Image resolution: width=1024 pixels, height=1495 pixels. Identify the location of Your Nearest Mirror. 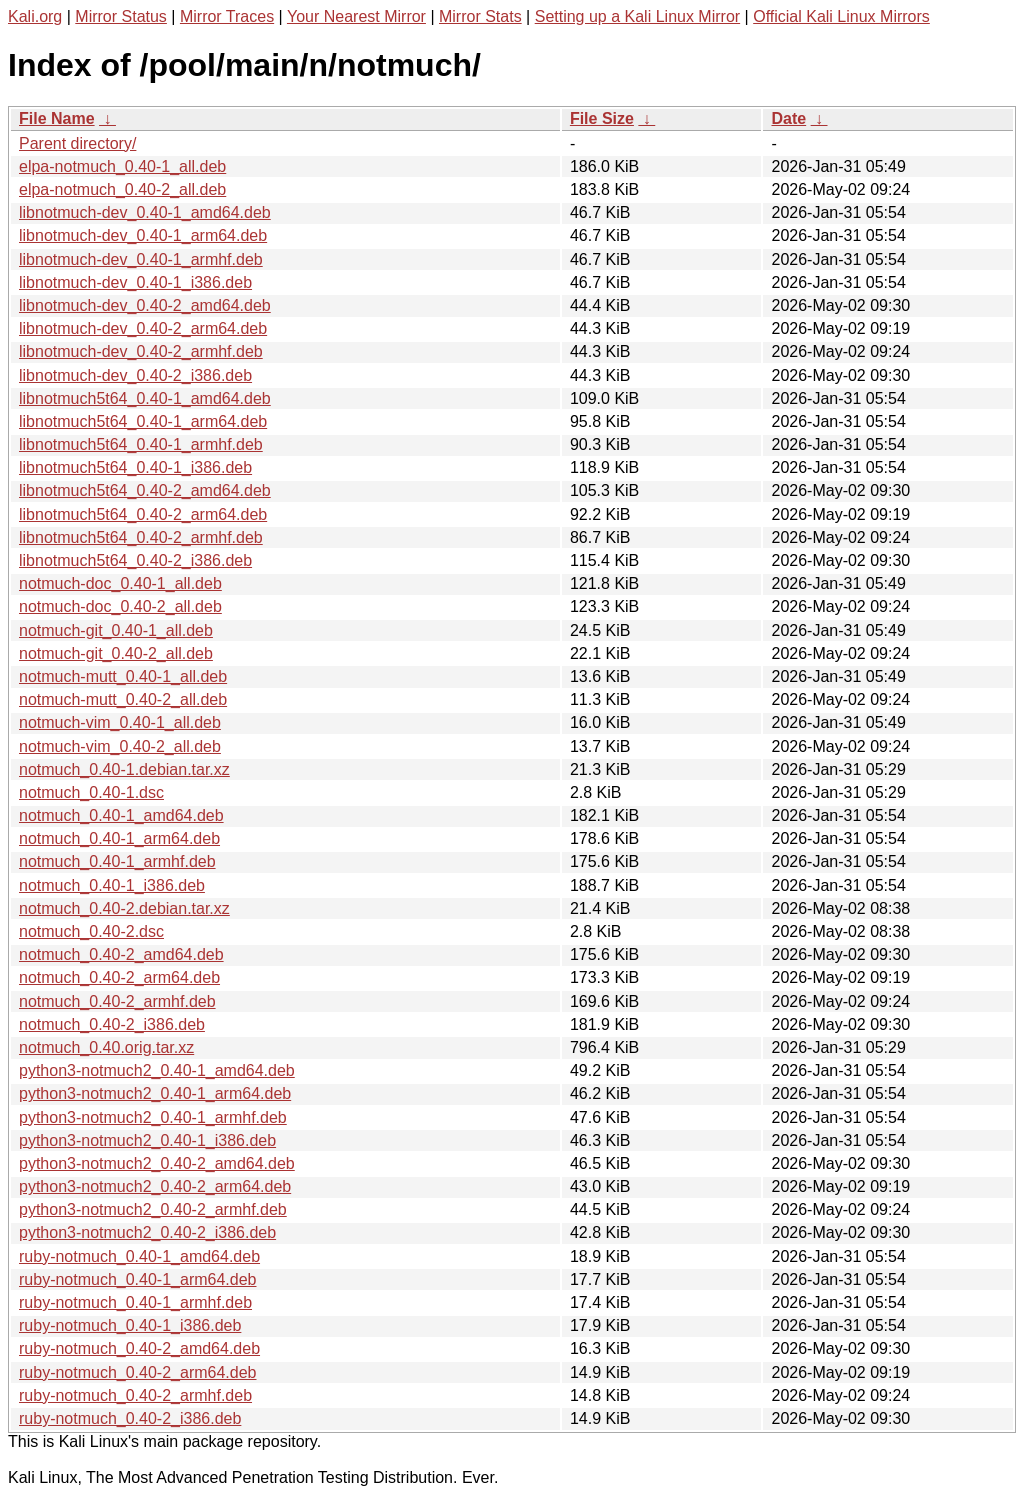
(356, 16).